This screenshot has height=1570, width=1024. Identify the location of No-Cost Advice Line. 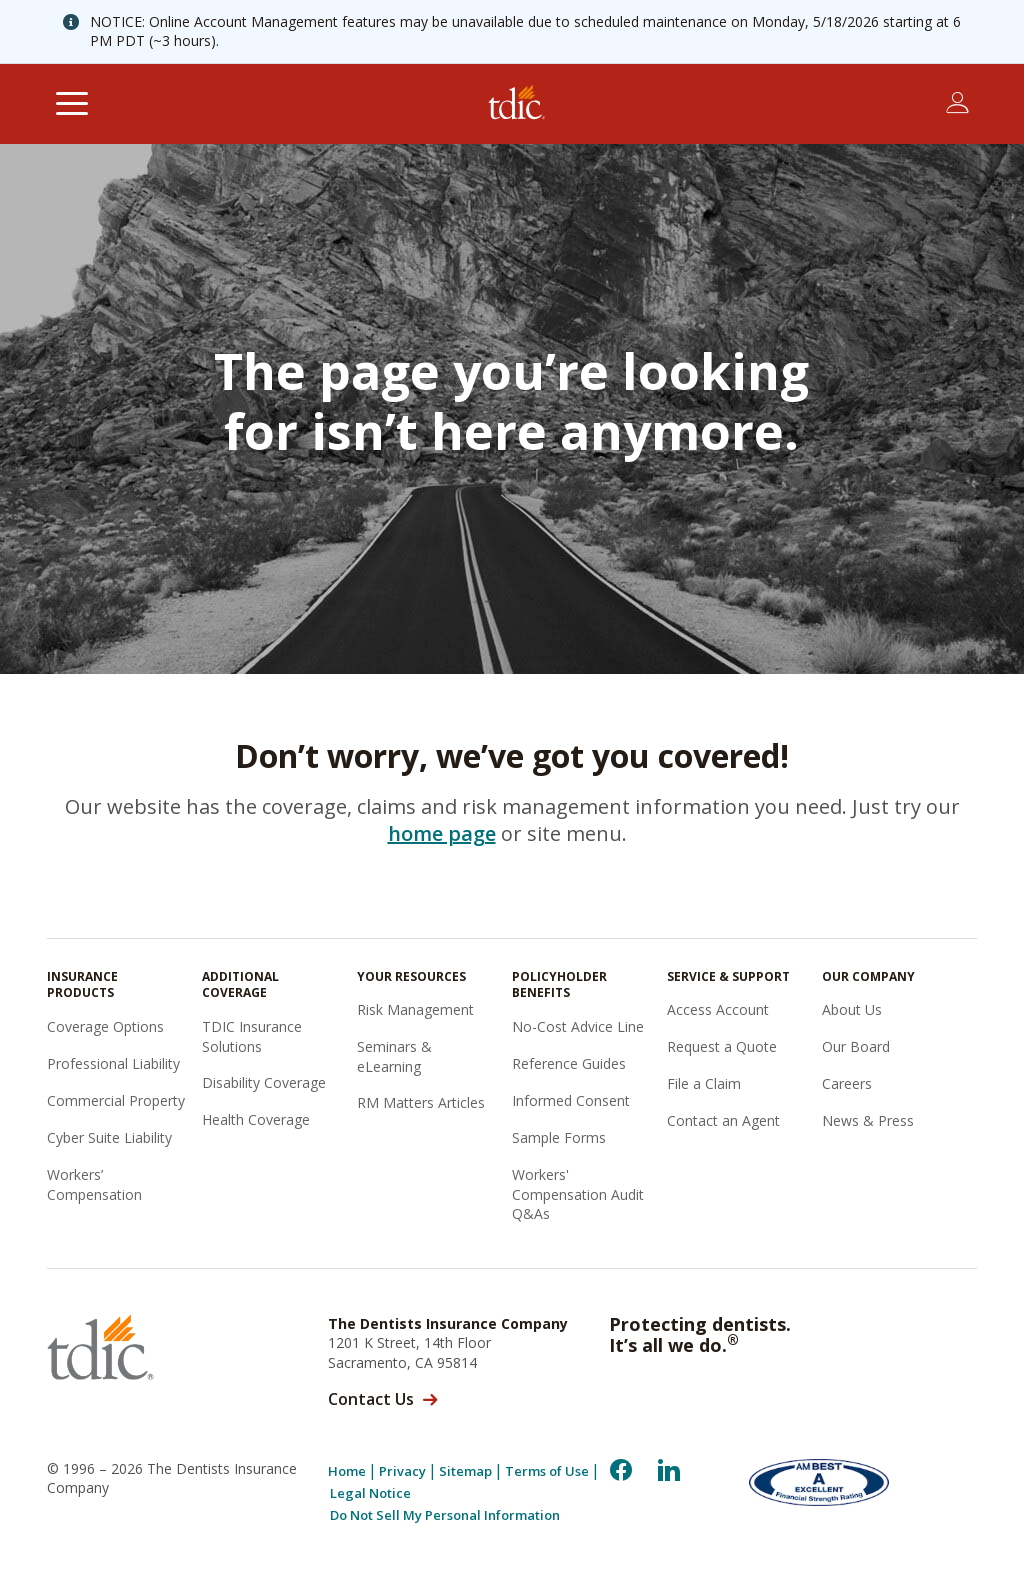
(578, 1026).